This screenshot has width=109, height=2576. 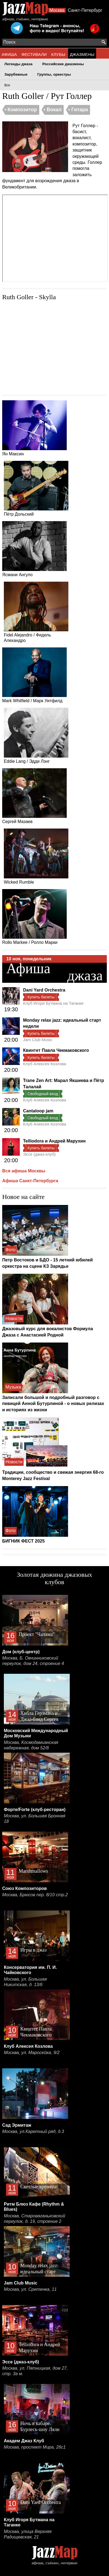 What do you see at coordinates (32, 2052) in the screenshot?
I see `Москва, ул. Маросейка, 9/2` at bounding box center [32, 2052].